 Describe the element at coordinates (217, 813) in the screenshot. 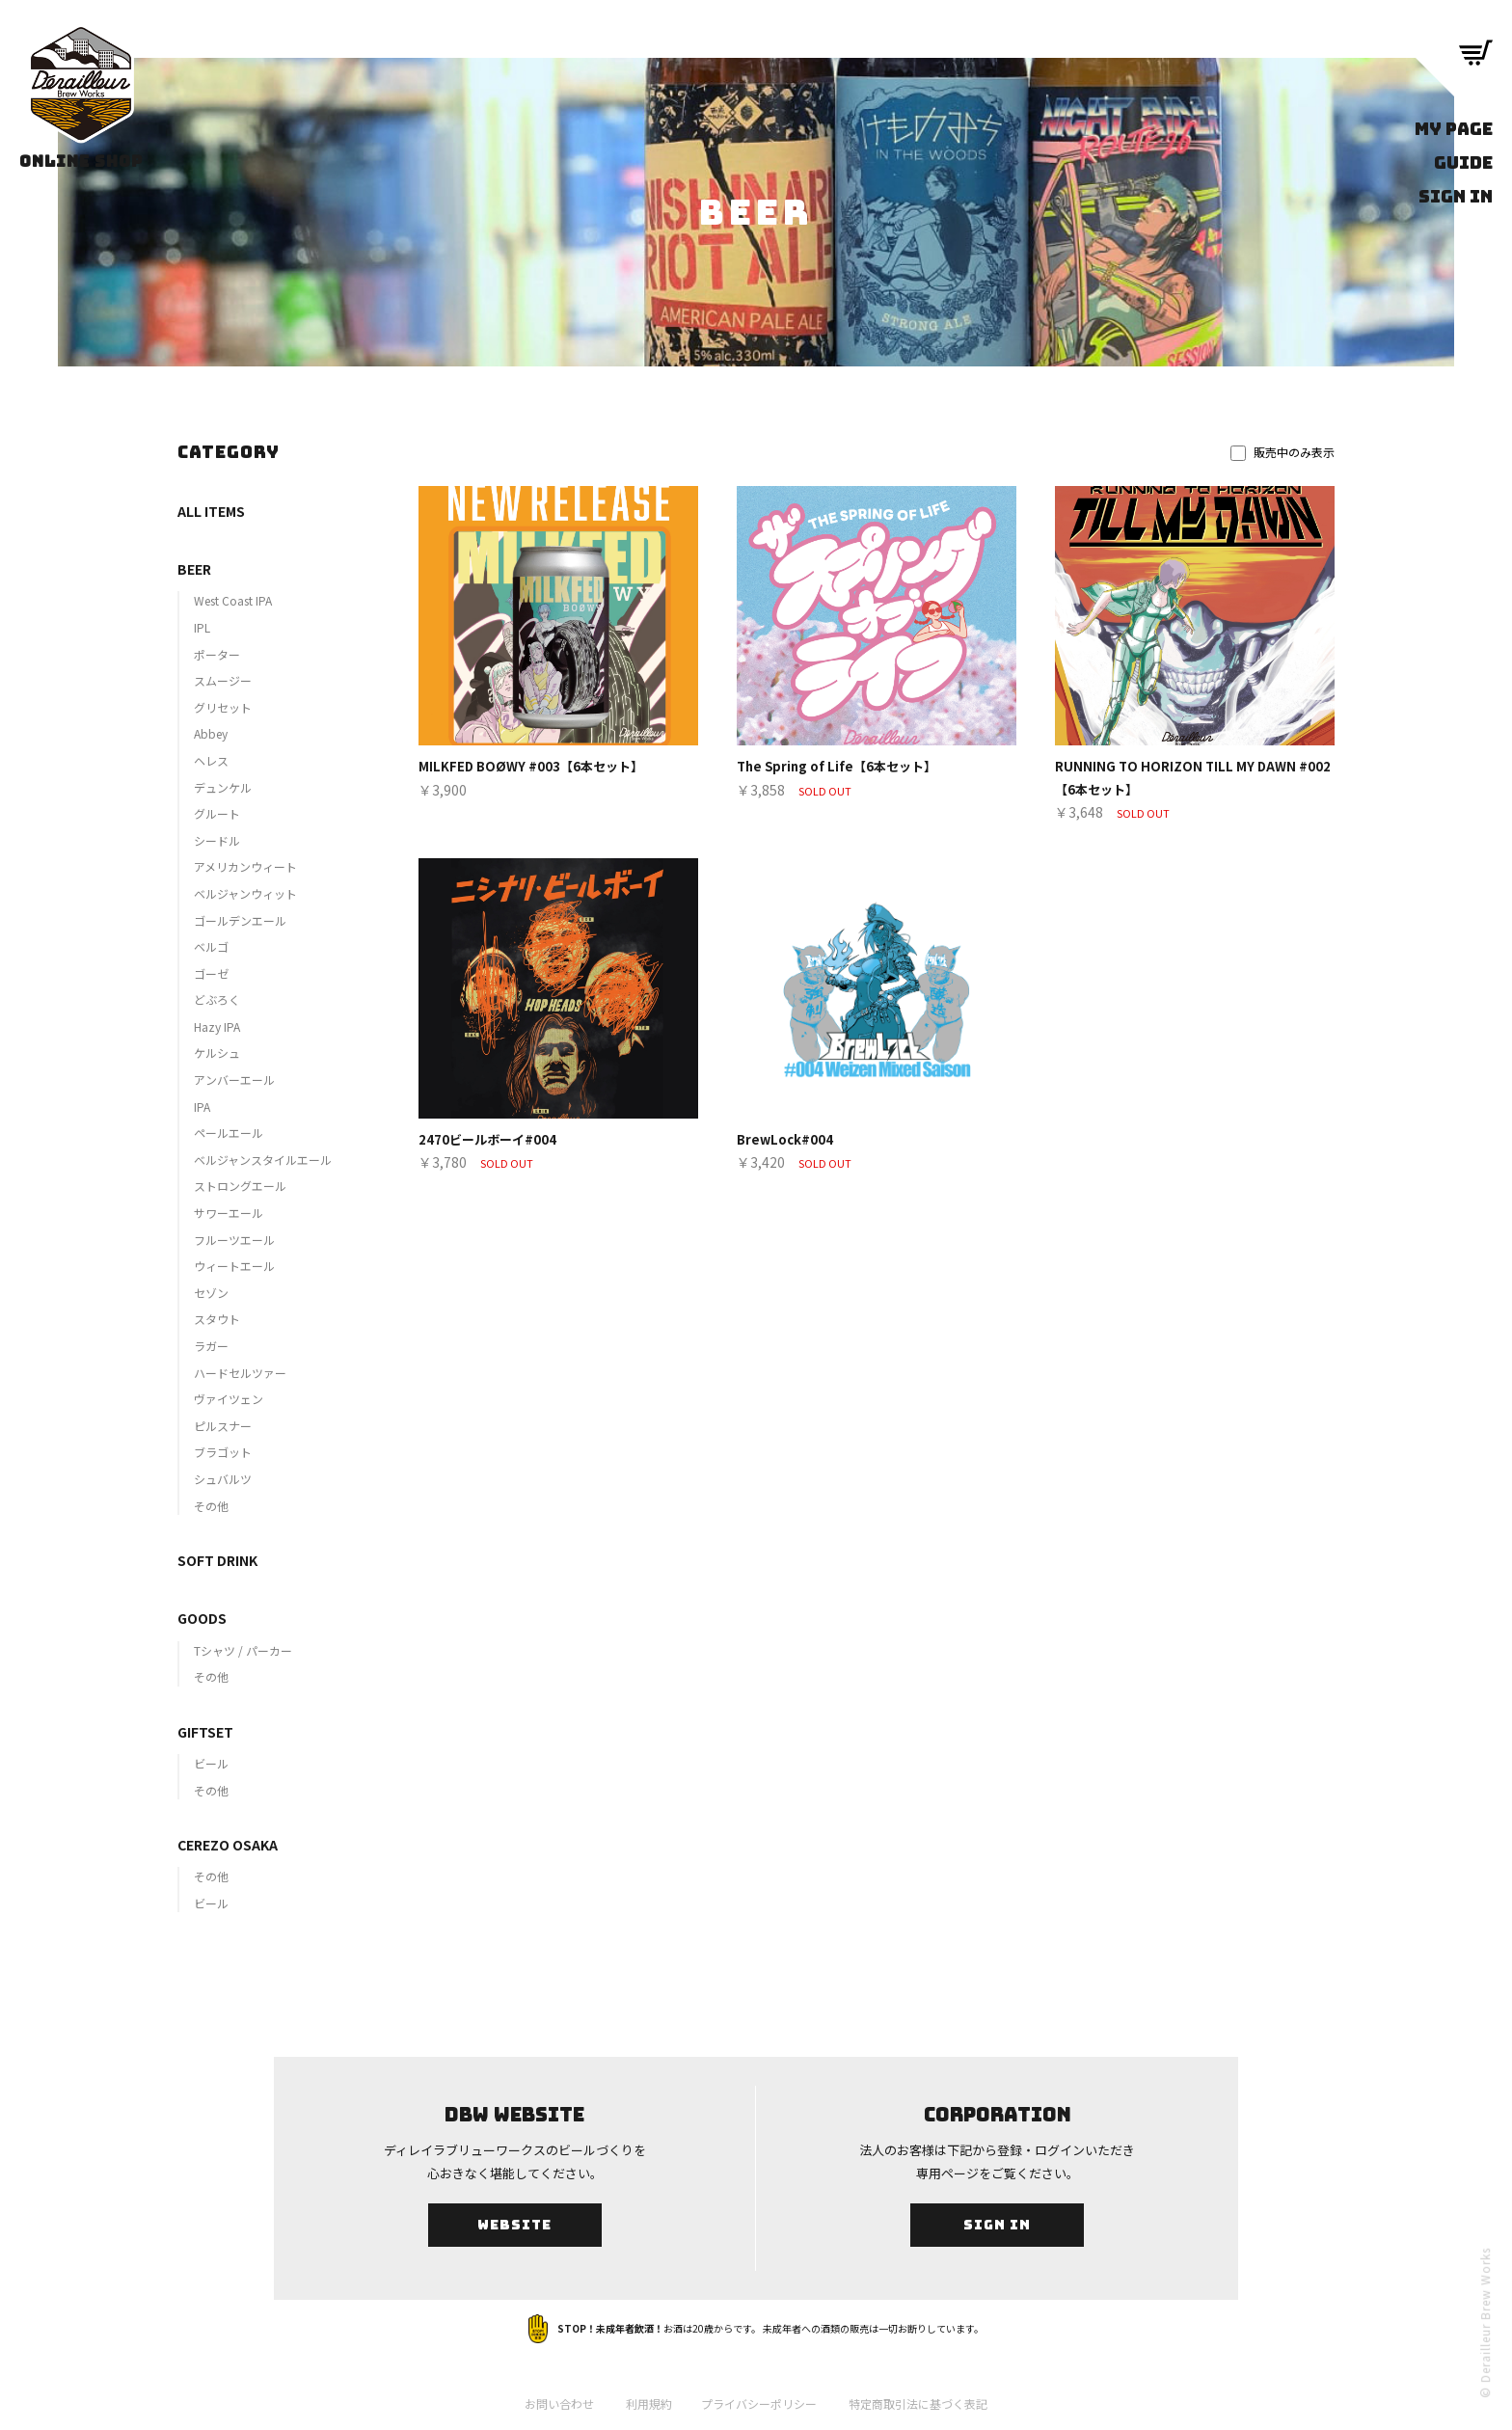

I see `グルート` at that location.